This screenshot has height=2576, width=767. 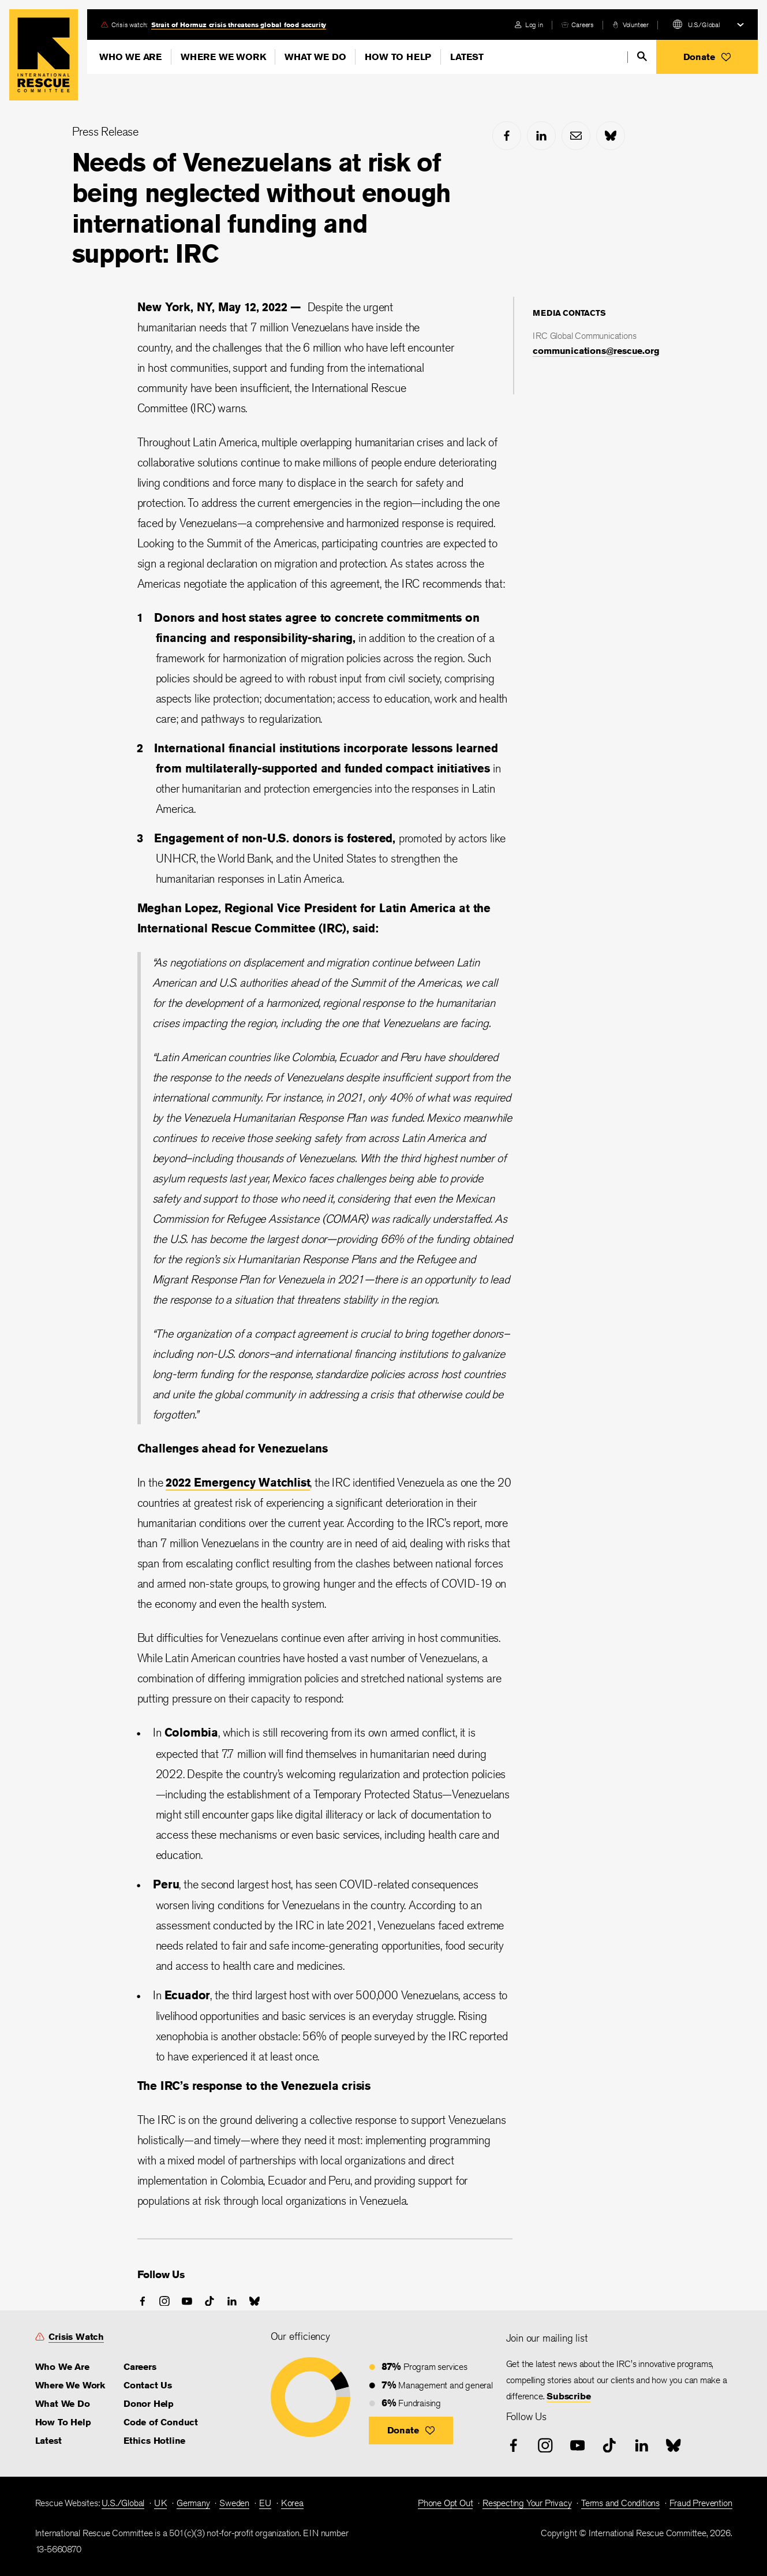 What do you see at coordinates (596, 350) in the screenshot?
I see `communications@rescue.org [link]` at bounding box center [596, 350].